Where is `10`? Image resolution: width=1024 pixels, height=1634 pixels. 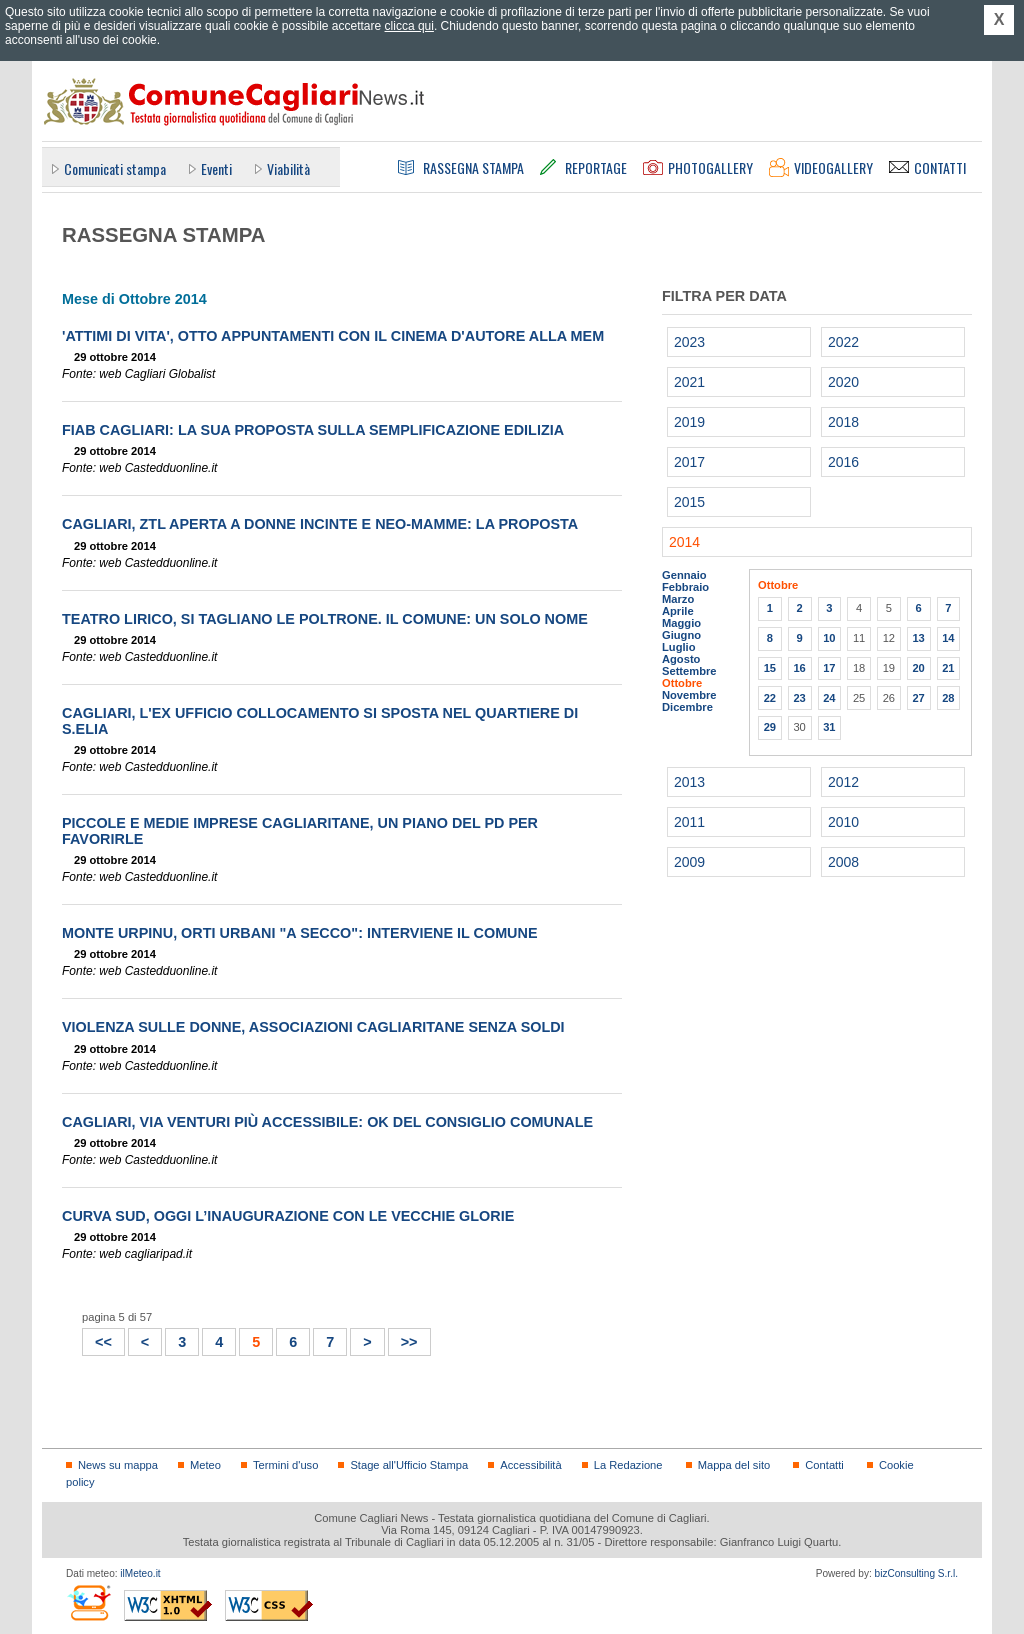
10 is located at coordinates (829, 638).